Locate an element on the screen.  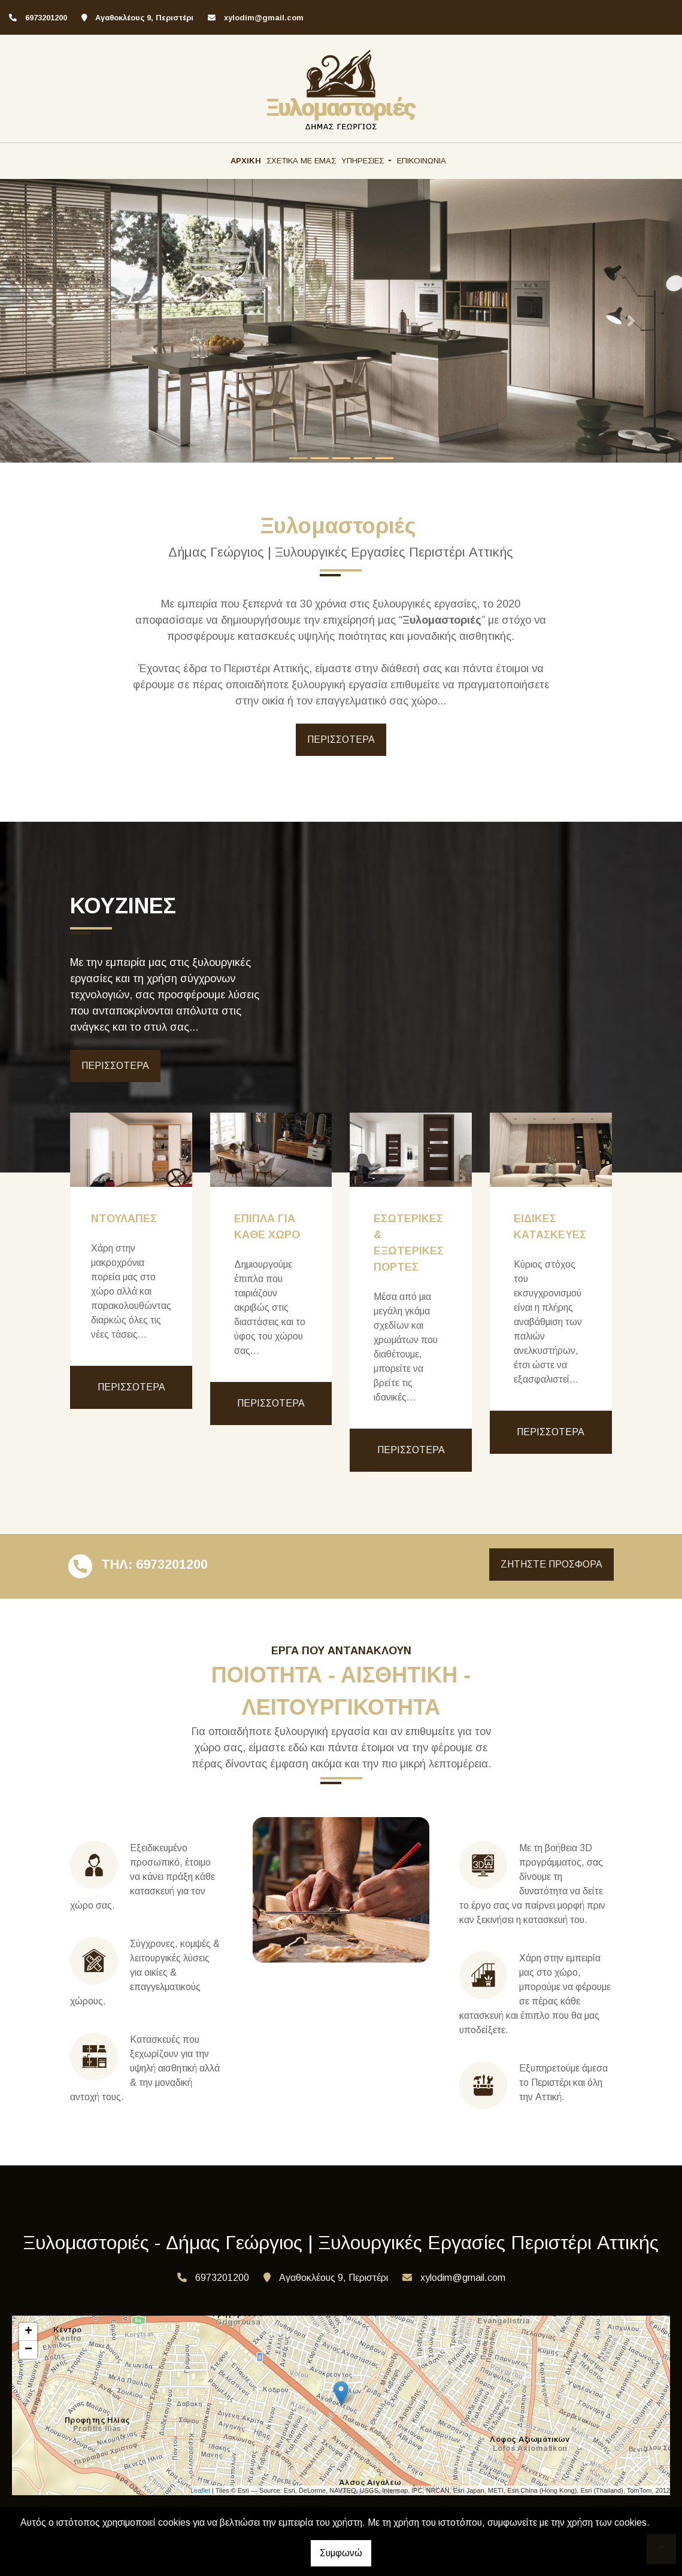
ΖΗΤΗΣΤΕ ΠΡΟΣΦΟΡΑ is located at coordinates (551, 1564).